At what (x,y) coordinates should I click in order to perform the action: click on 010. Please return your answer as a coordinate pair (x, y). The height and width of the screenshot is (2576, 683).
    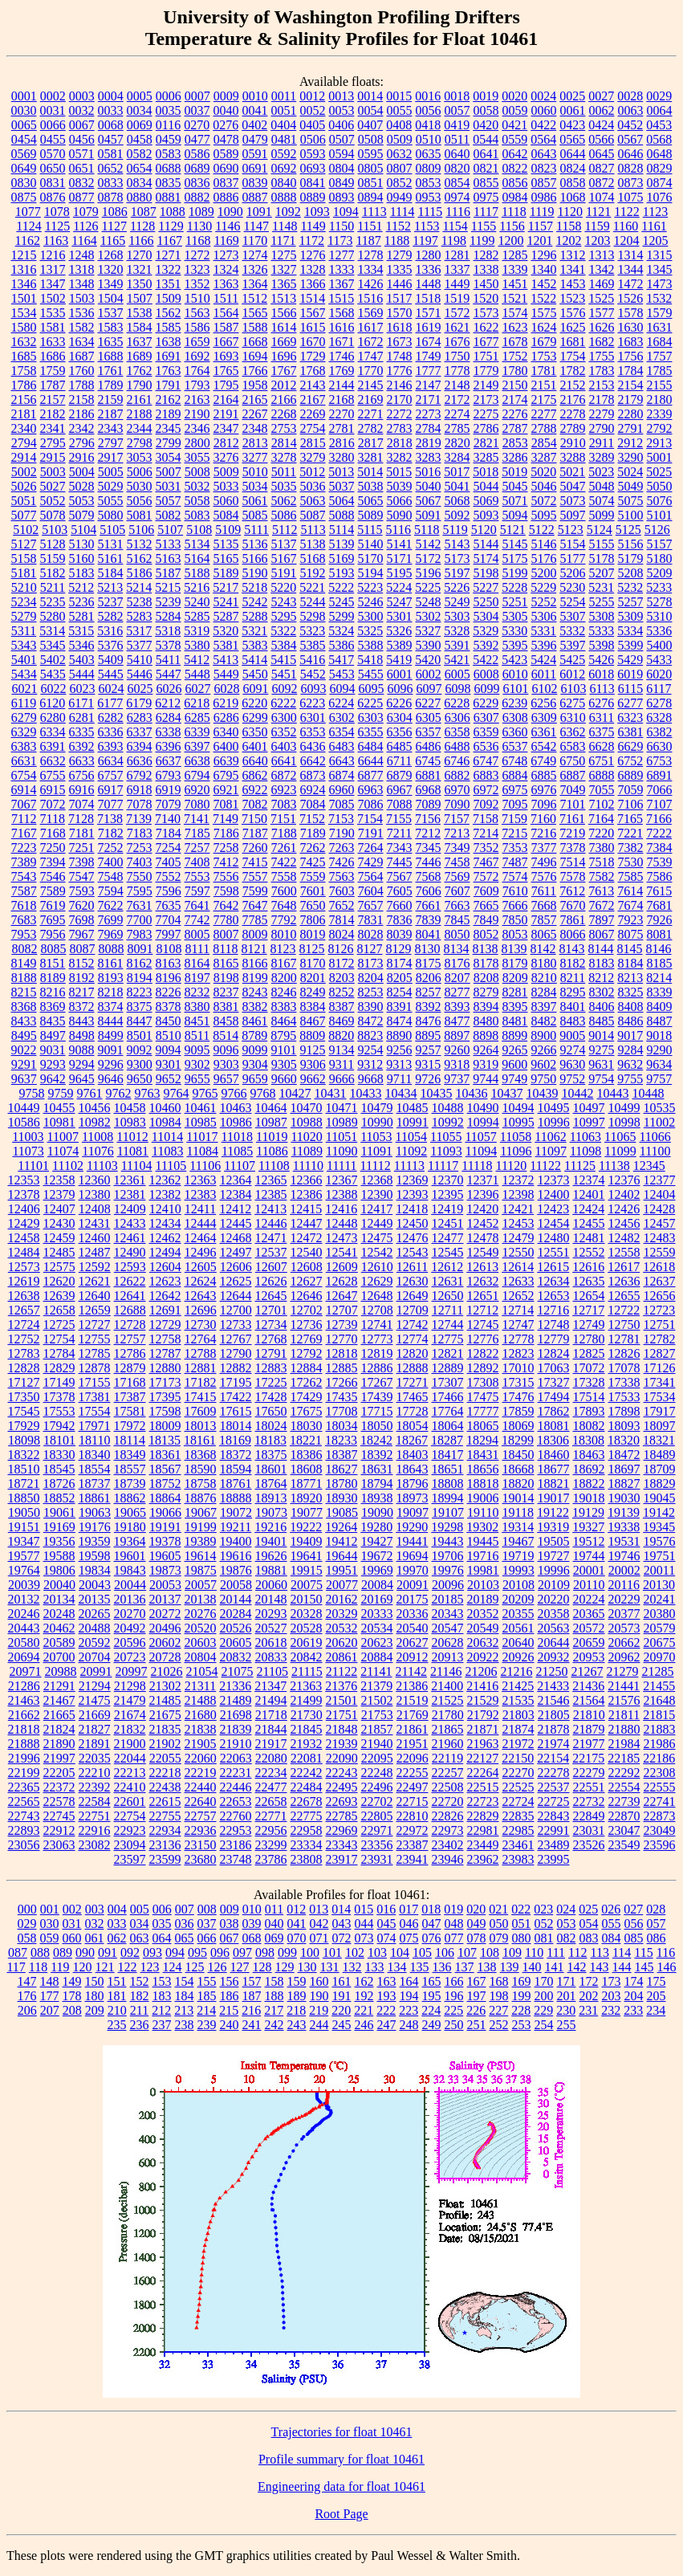
    Looking at the image, I should click on (252, 1909).